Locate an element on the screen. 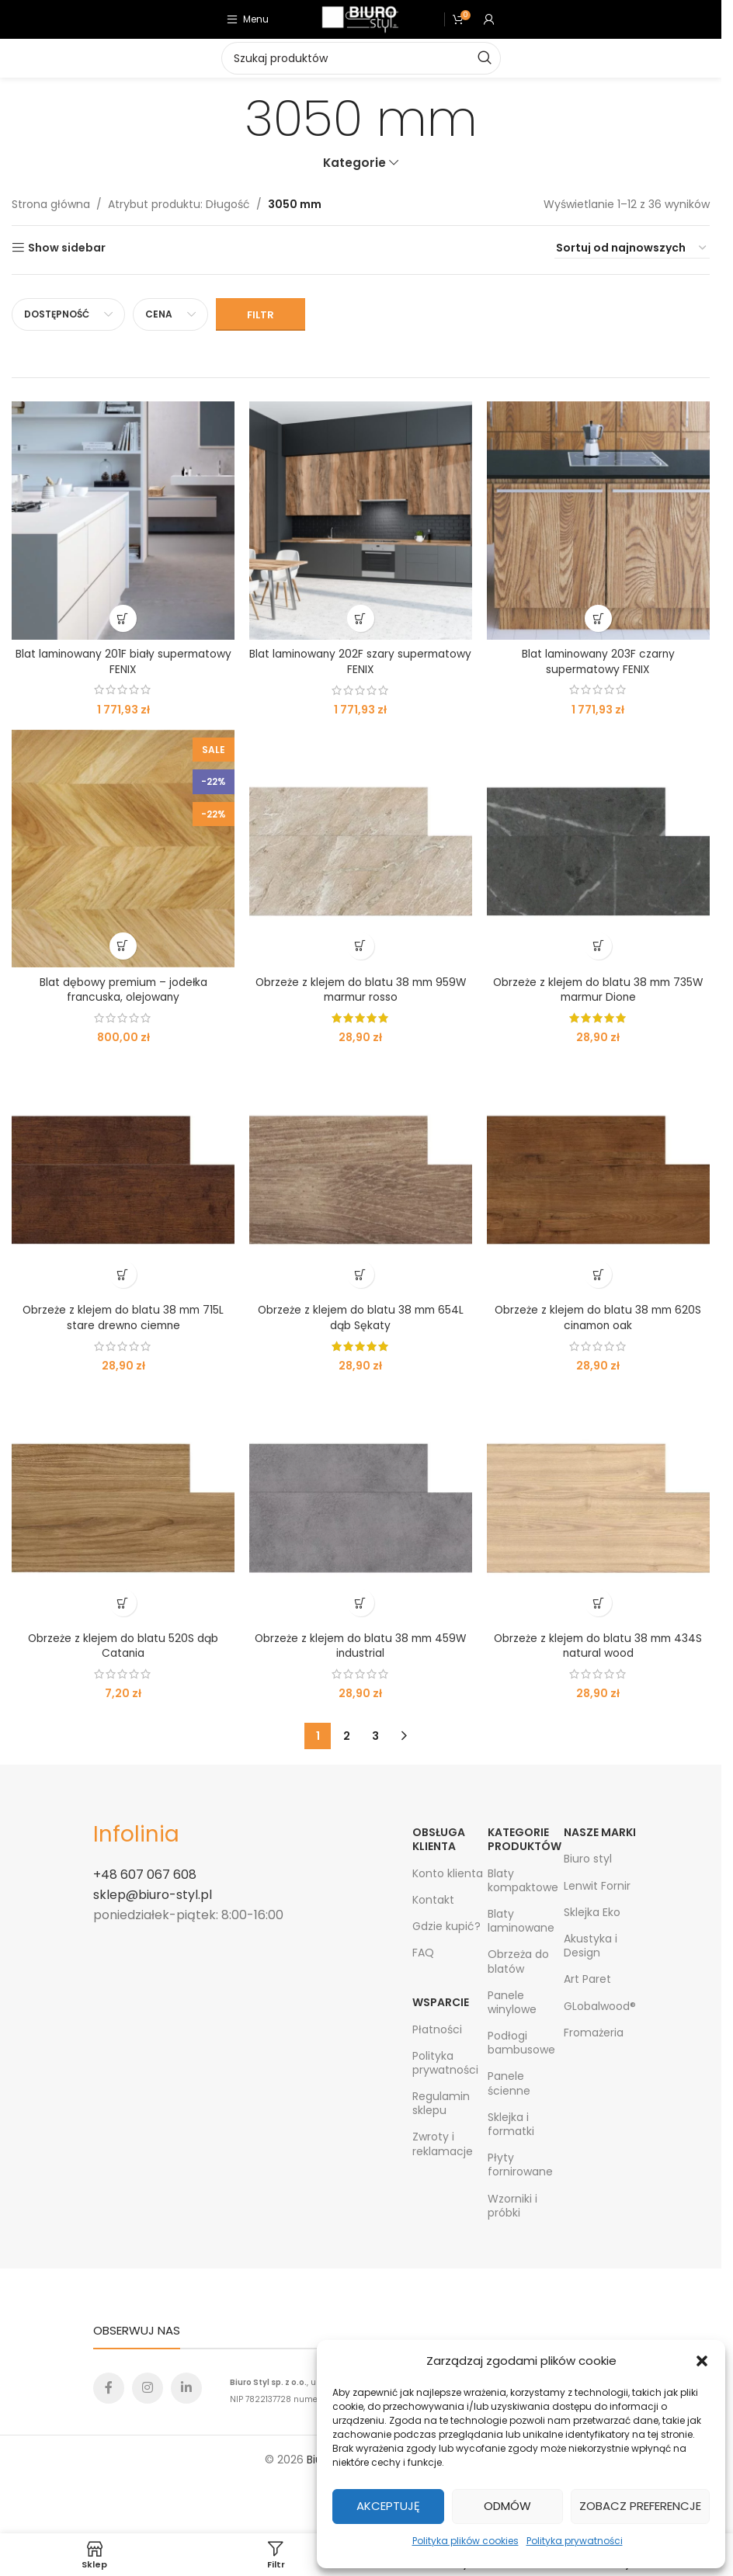 This screenshot has height=2576, width=733. Filtr is located at coordinates (260, 314).